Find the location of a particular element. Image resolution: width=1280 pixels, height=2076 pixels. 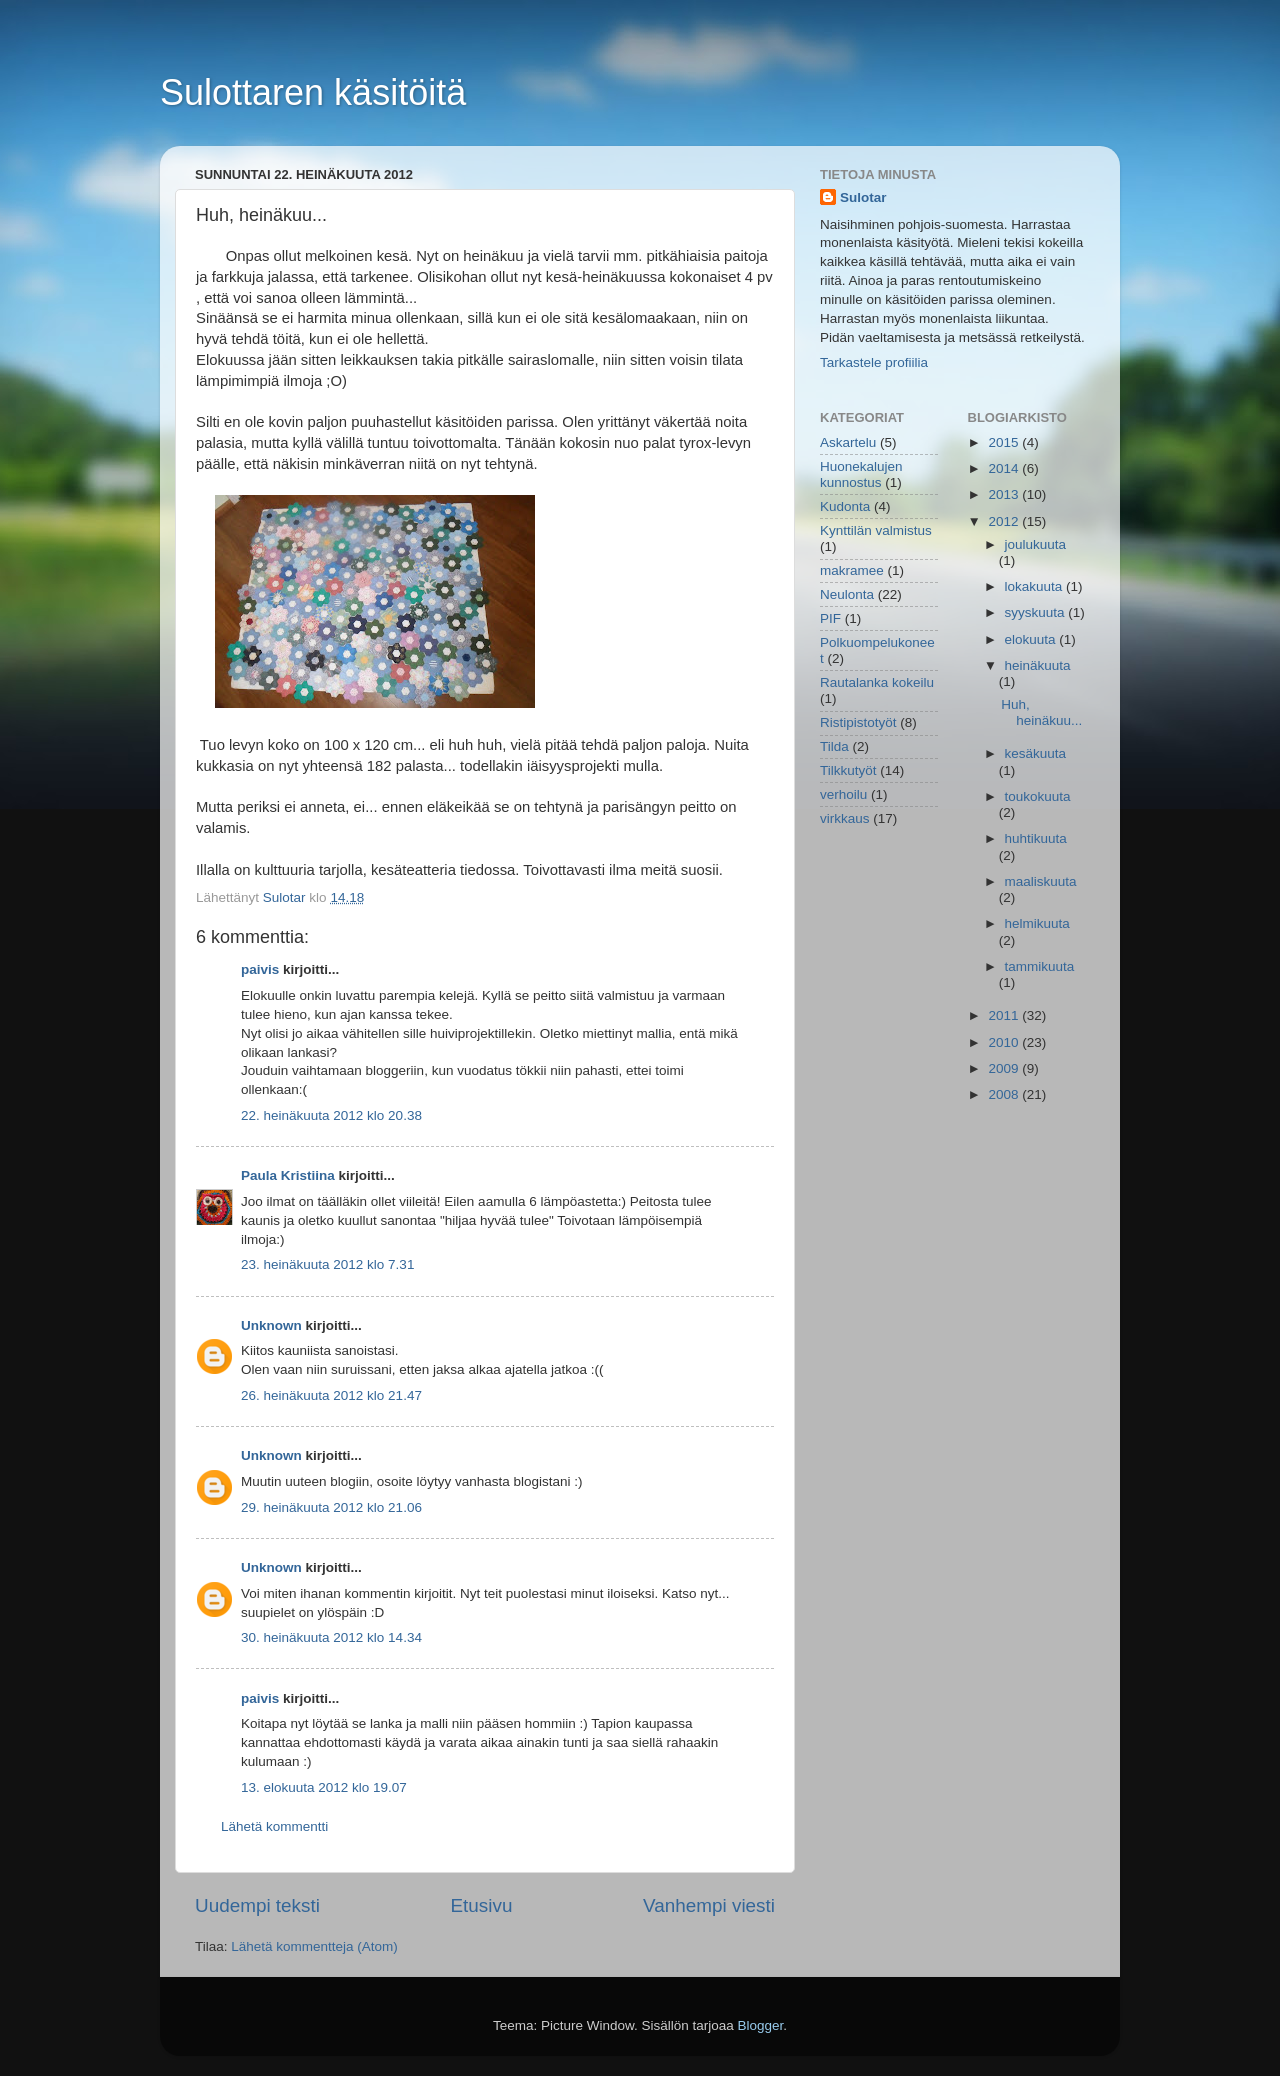

2011 is located at coordinates (1005, 1015).